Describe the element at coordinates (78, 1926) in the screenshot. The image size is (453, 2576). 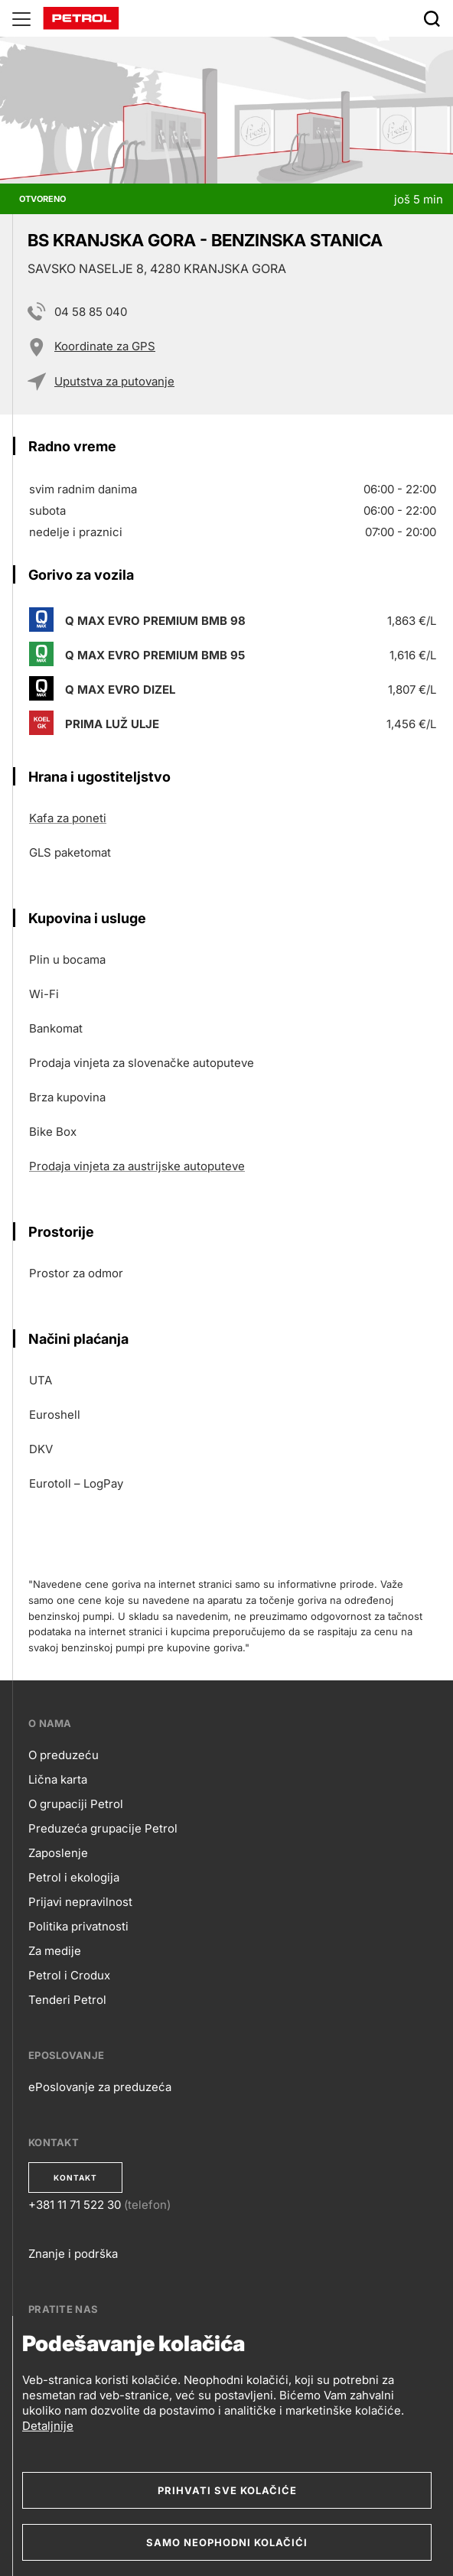
I see `Politika privatnosti` at that location.